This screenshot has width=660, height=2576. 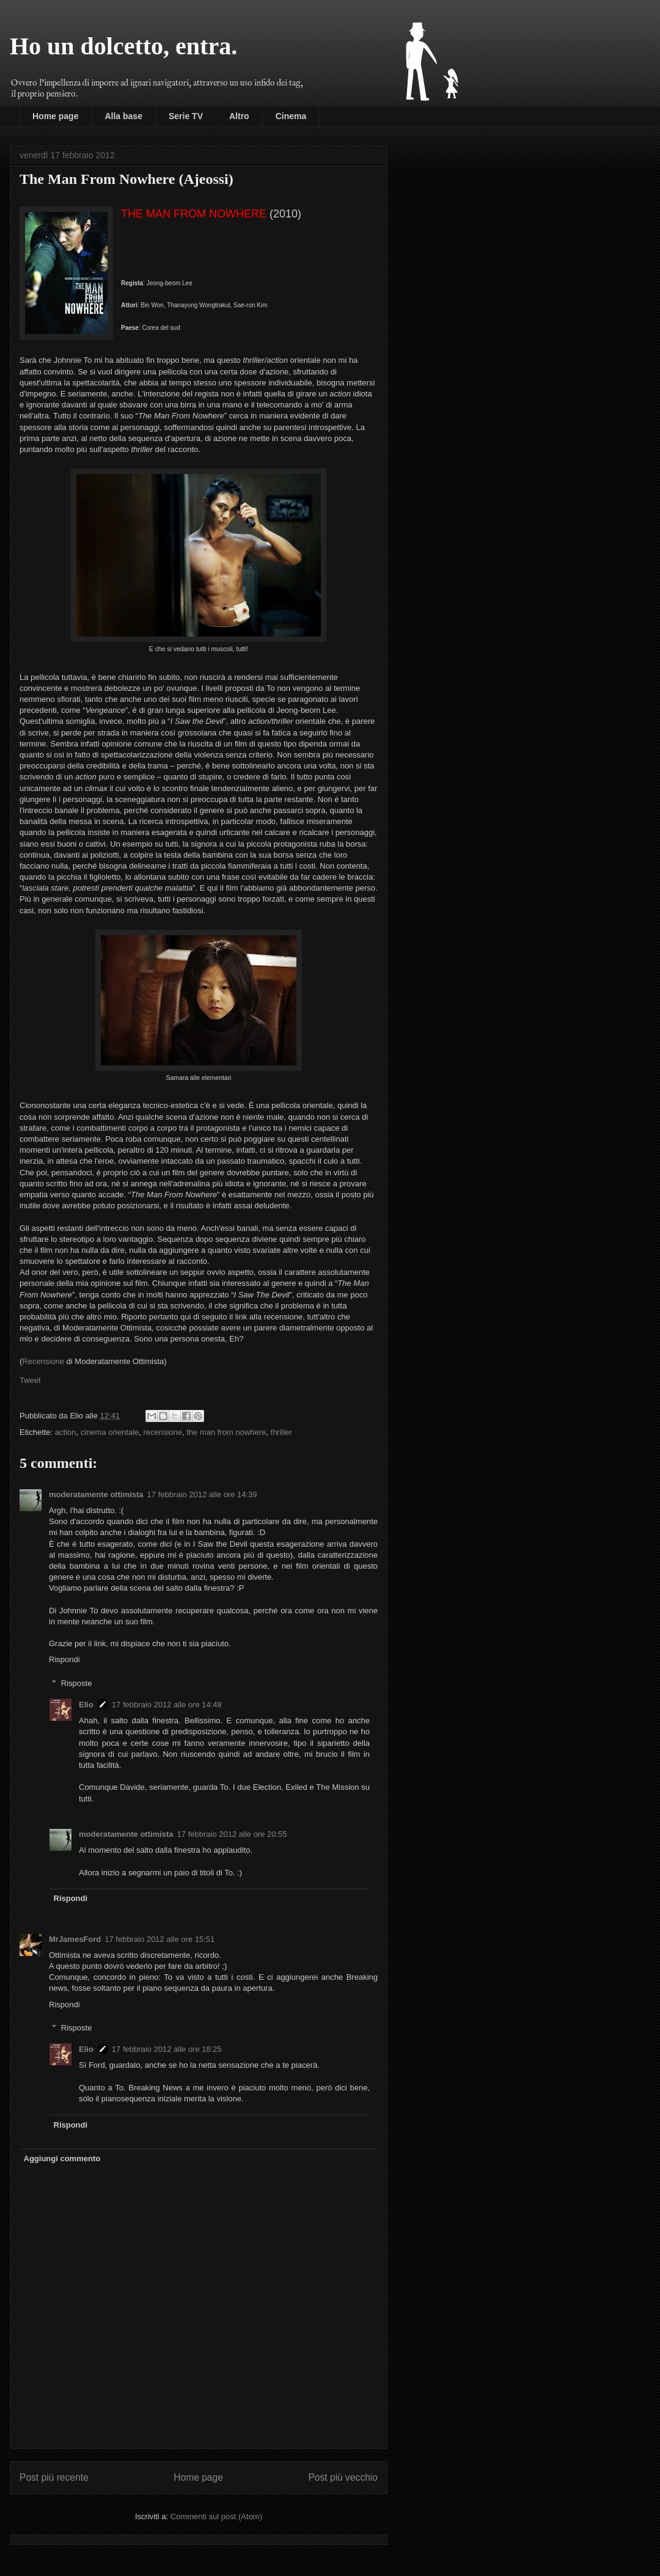 What do you see at coordinates (186, 116) in the screenshot?
I see `Serie TV` at bounding box center [186, 116].